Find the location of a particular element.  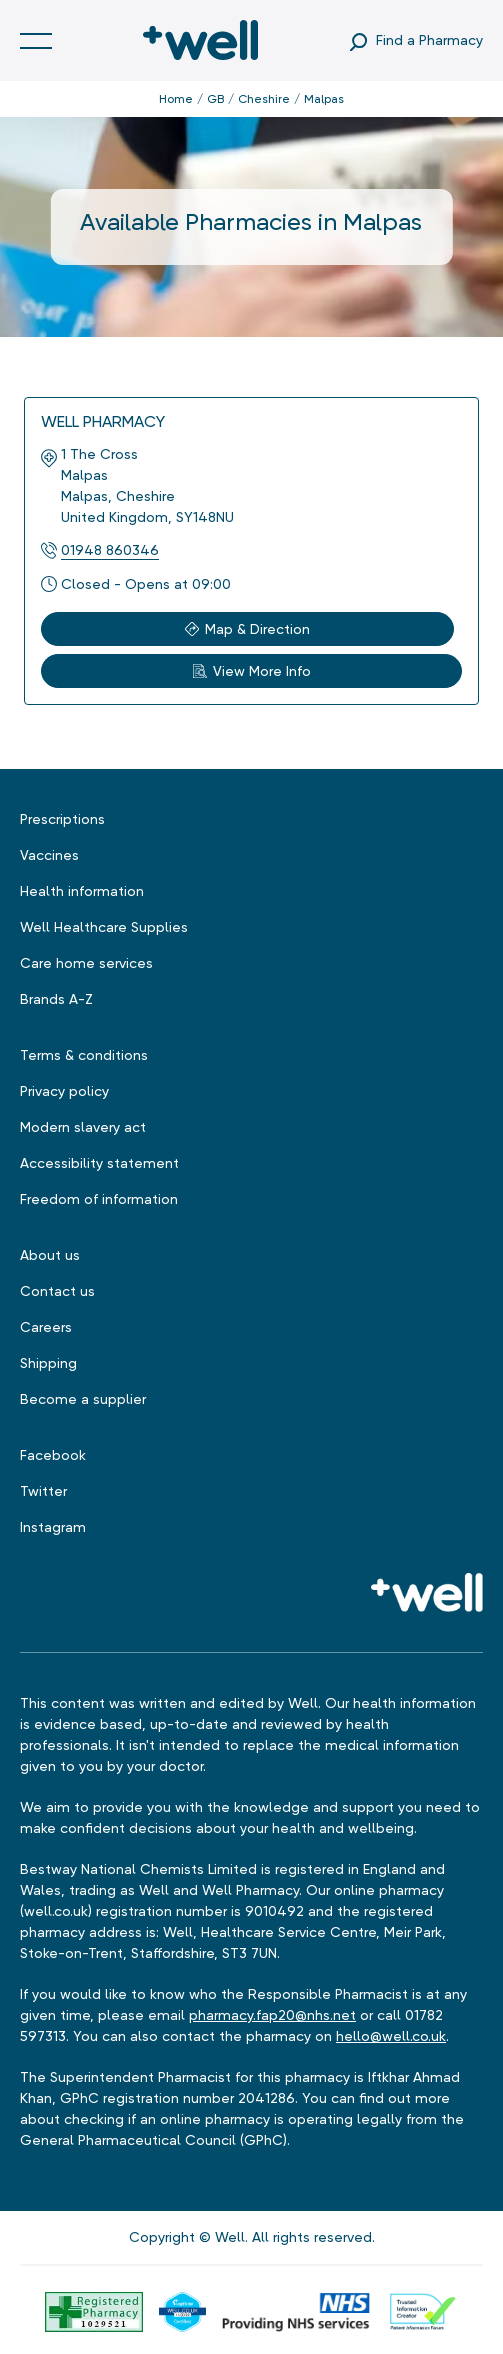

Prescriptions is located at coordinates (62, 819).